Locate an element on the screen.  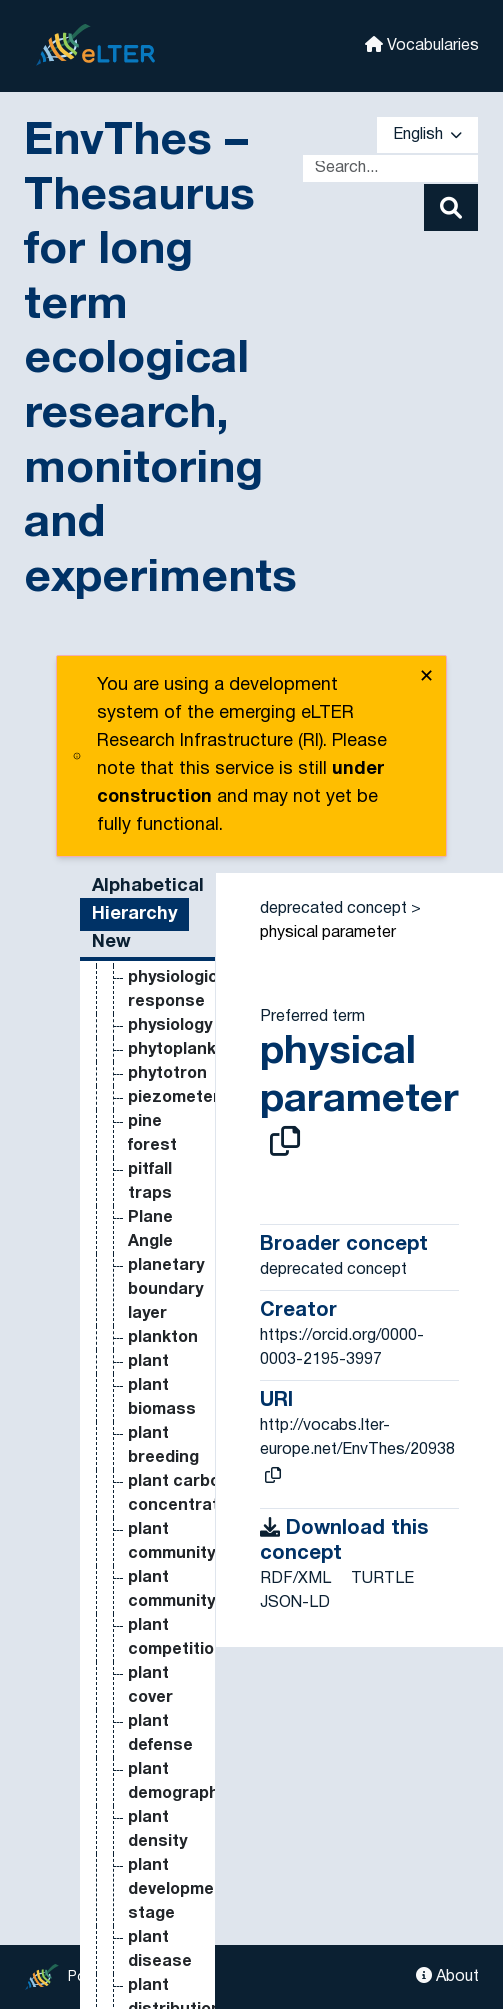
height [Go to the concept page] is located at coordinates (153, 1457).